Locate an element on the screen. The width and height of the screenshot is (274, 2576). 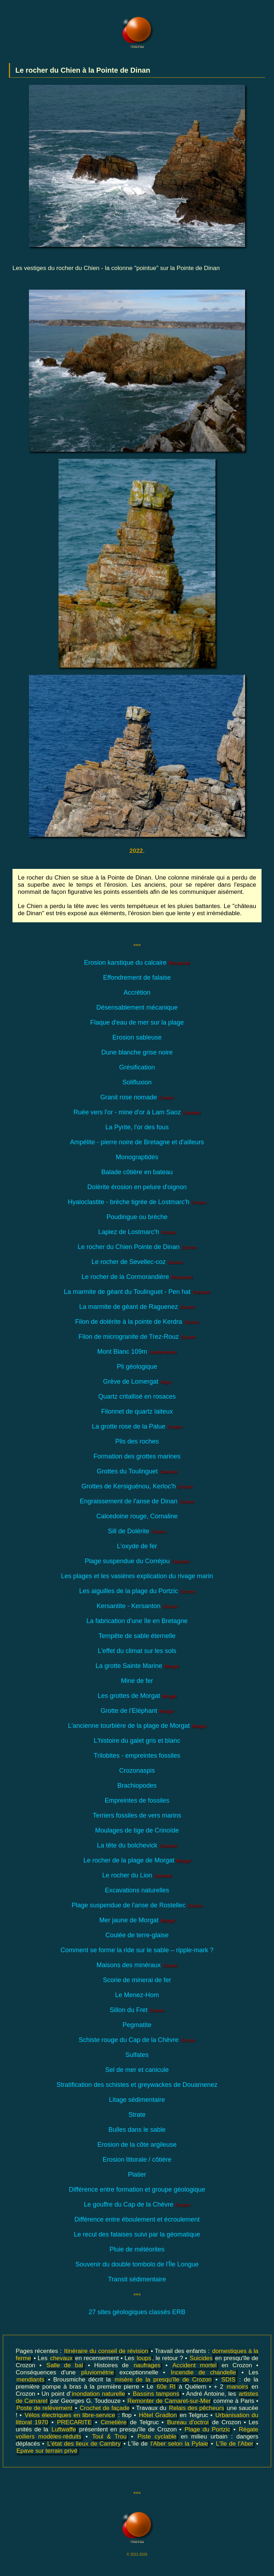
Sillon du Fret is located at coordinates (137, 2009).